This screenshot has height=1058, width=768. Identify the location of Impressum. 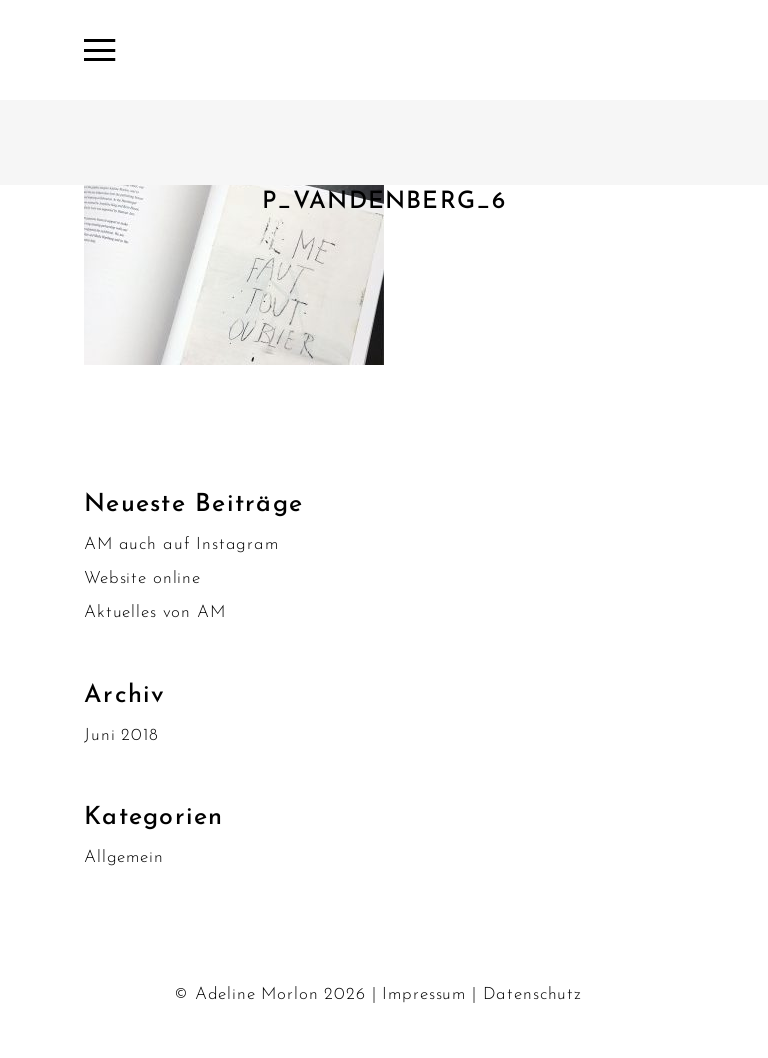
(424, 994).